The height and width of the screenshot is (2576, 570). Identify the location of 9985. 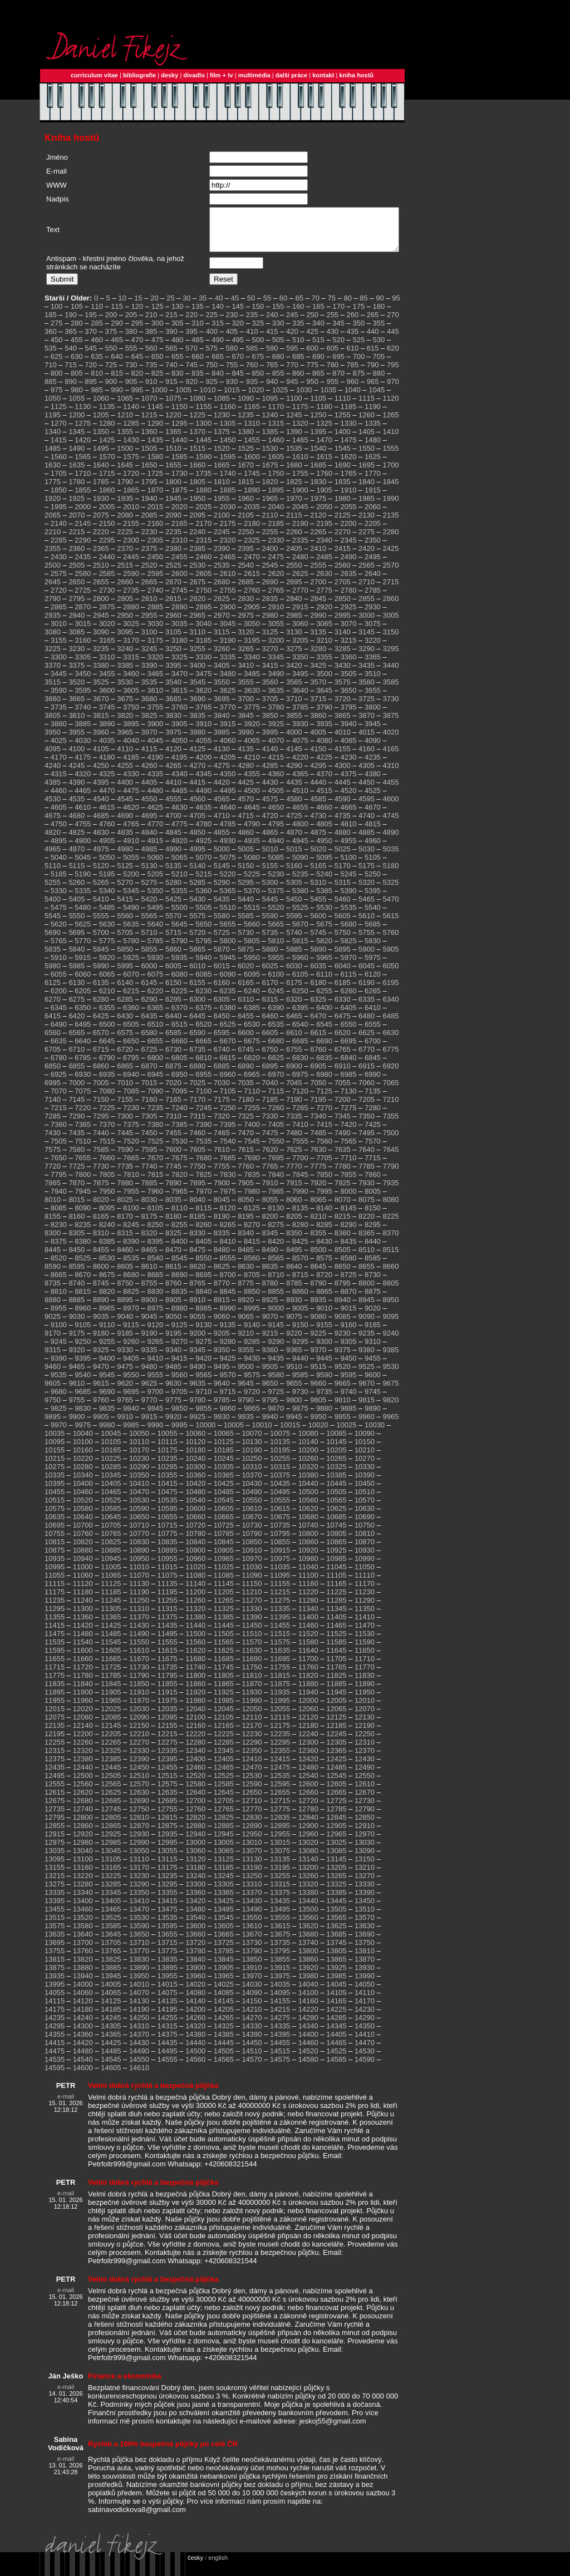
(131, 1433).